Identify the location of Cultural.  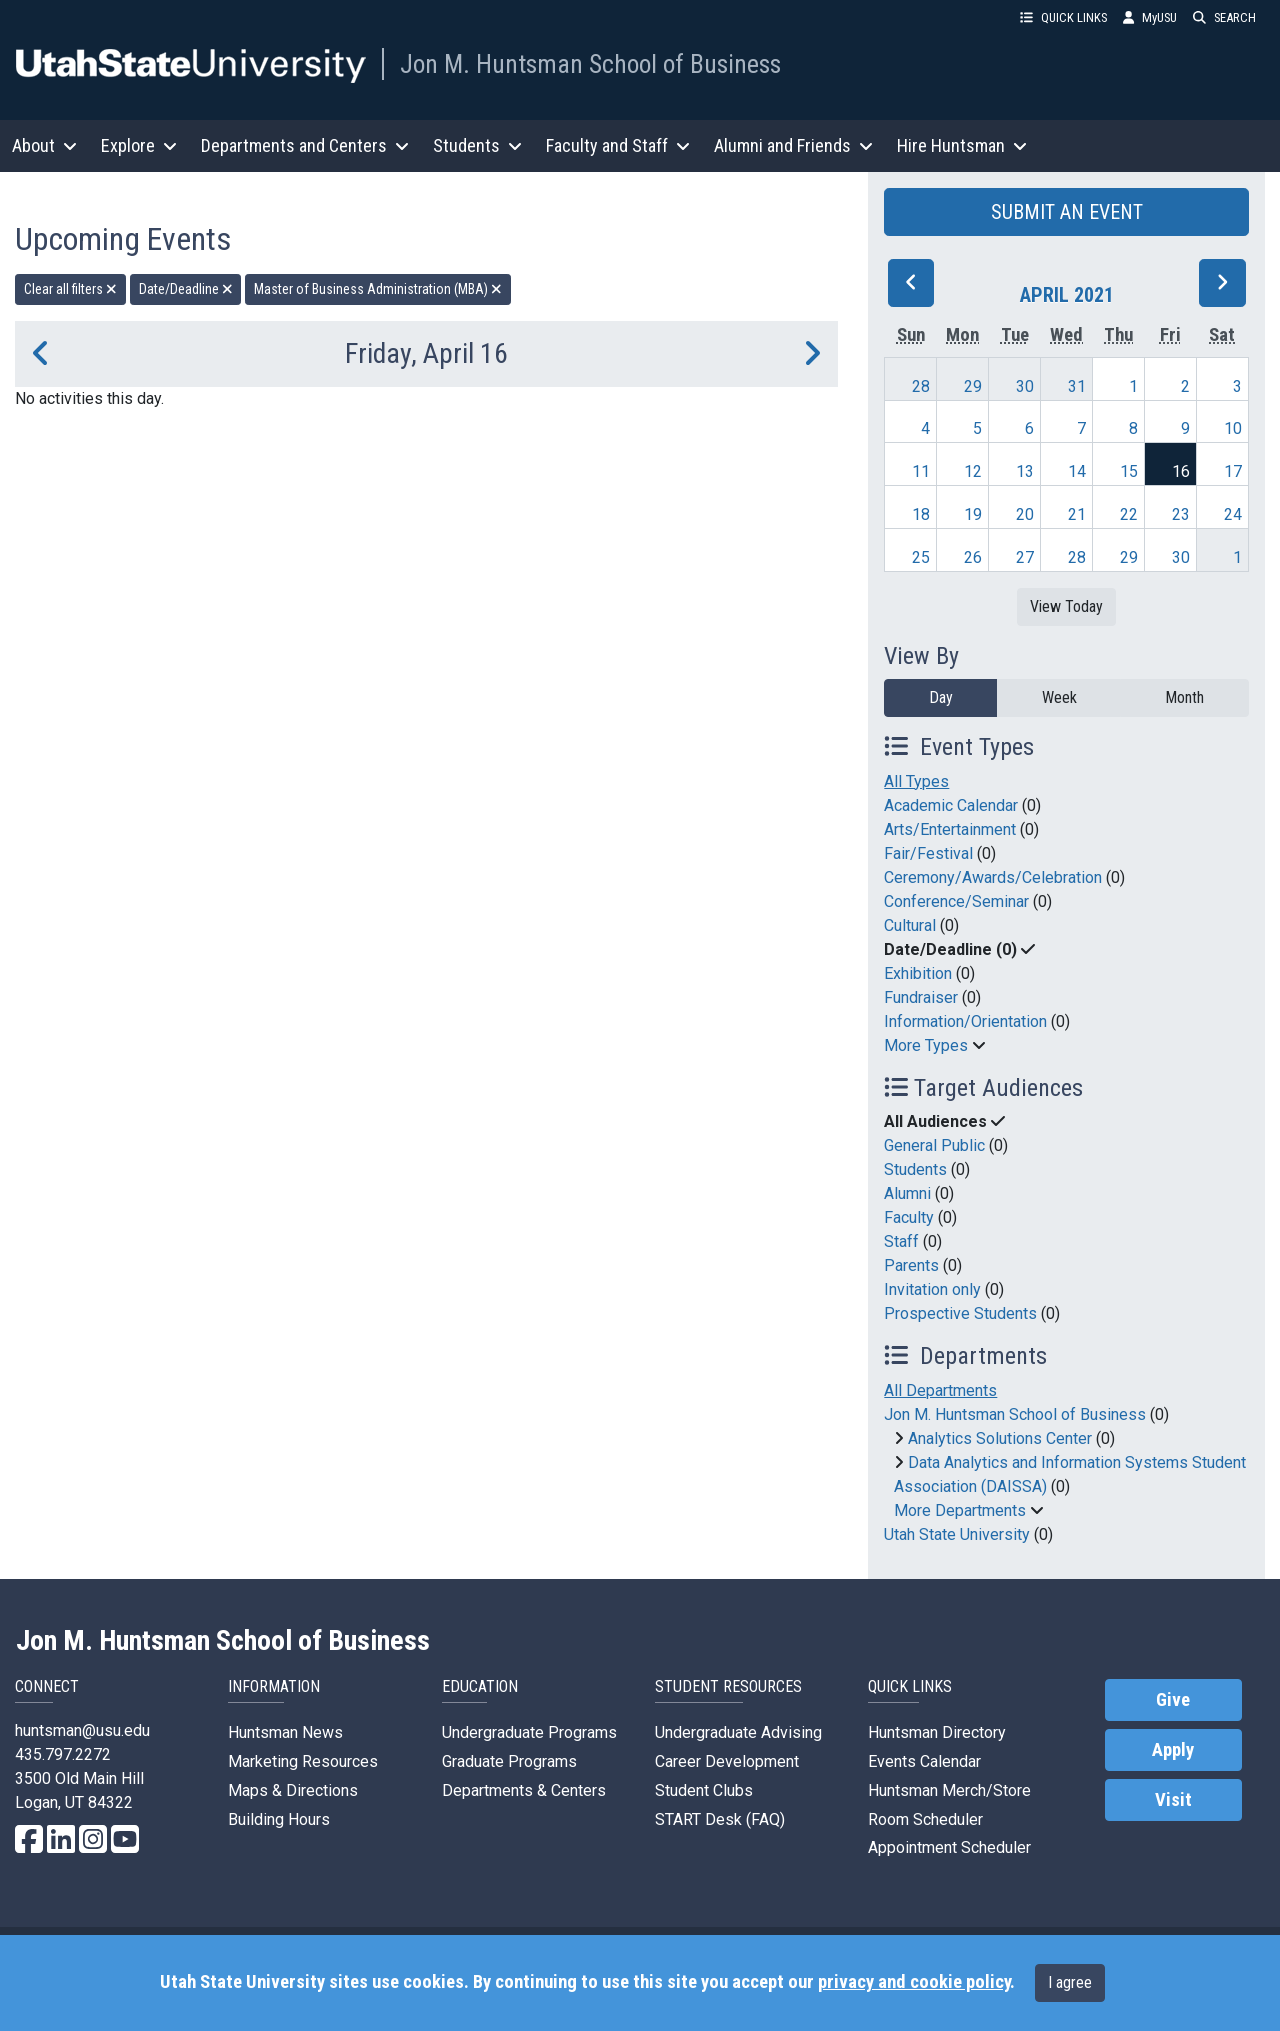
(910, 925).